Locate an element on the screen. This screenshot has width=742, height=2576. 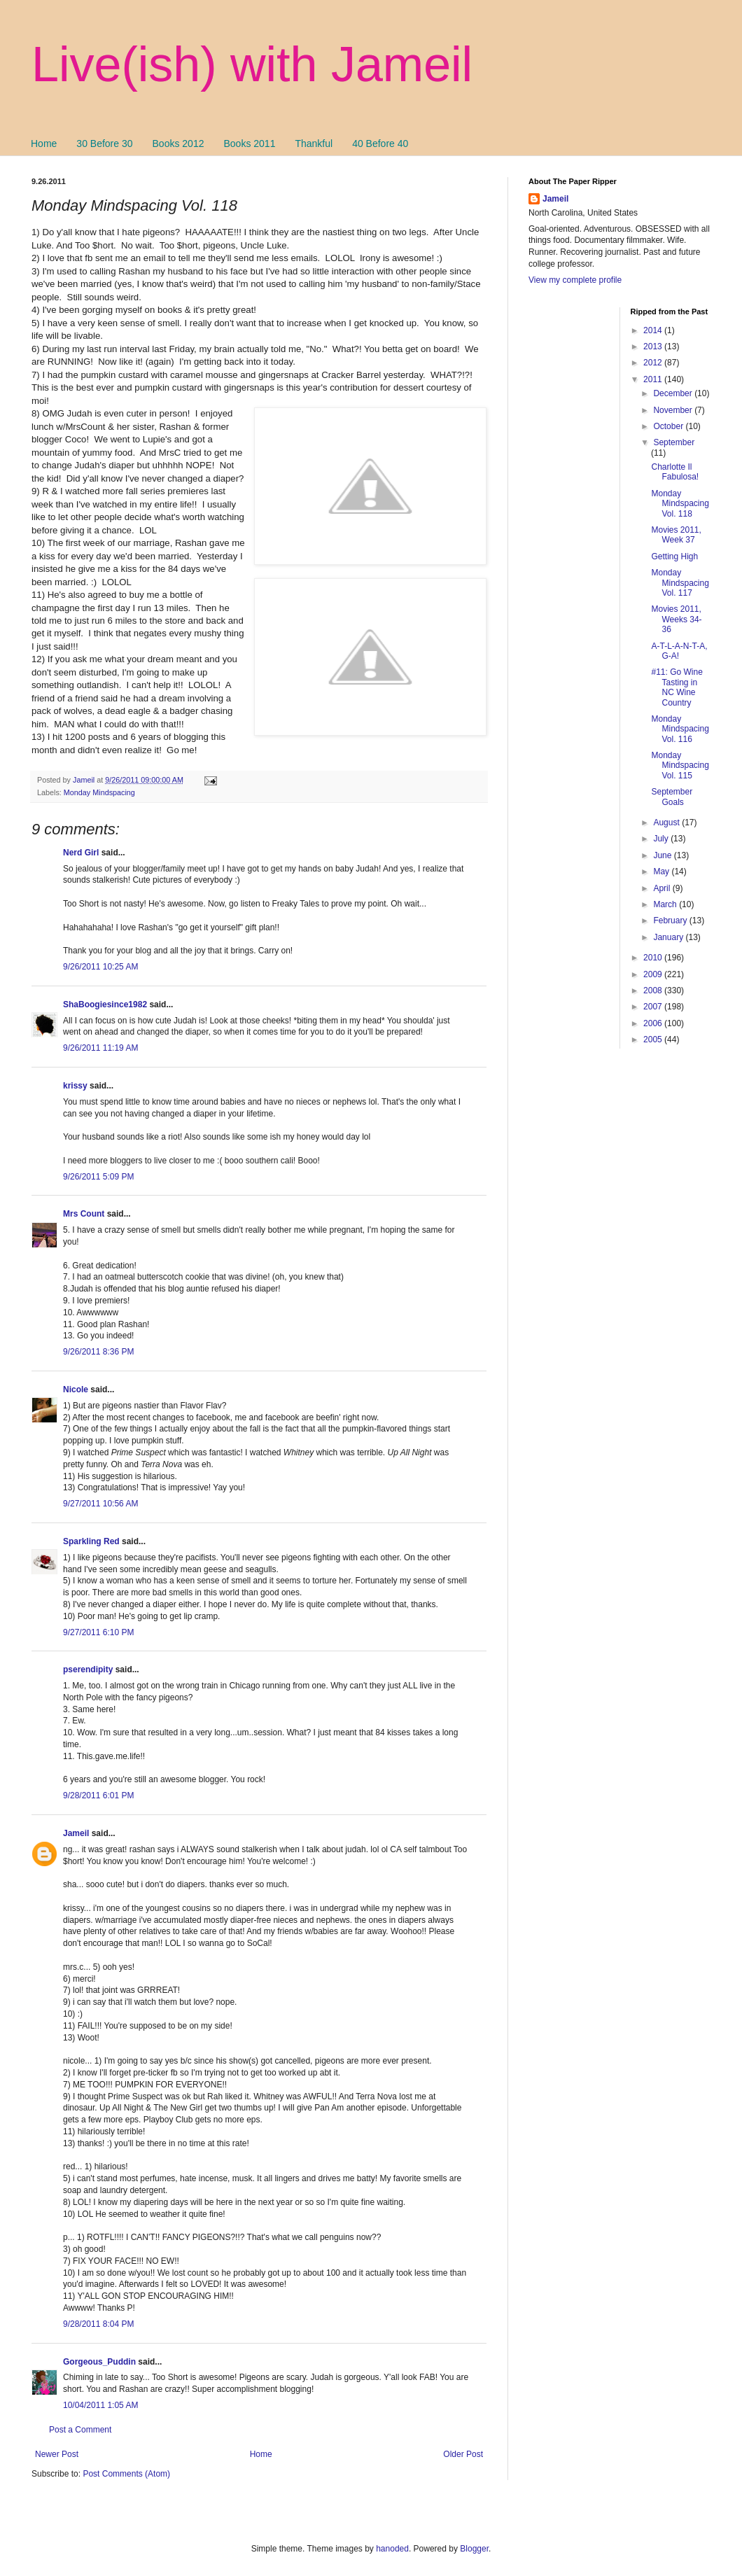
ShaBoogiesince1982 is located at coordinates (105, 1004).